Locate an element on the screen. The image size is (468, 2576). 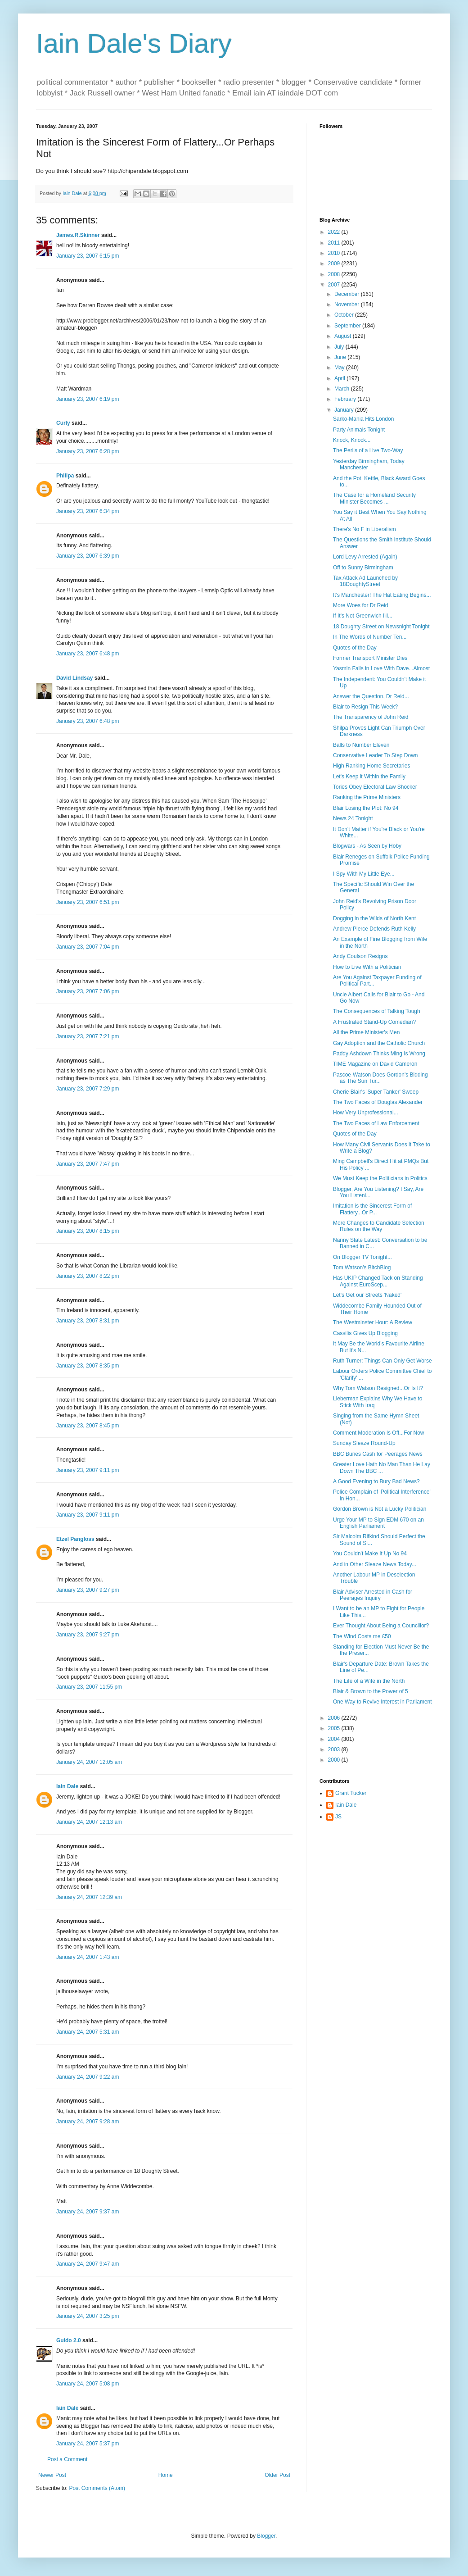
Philipa is located at coordinates (65, 475).